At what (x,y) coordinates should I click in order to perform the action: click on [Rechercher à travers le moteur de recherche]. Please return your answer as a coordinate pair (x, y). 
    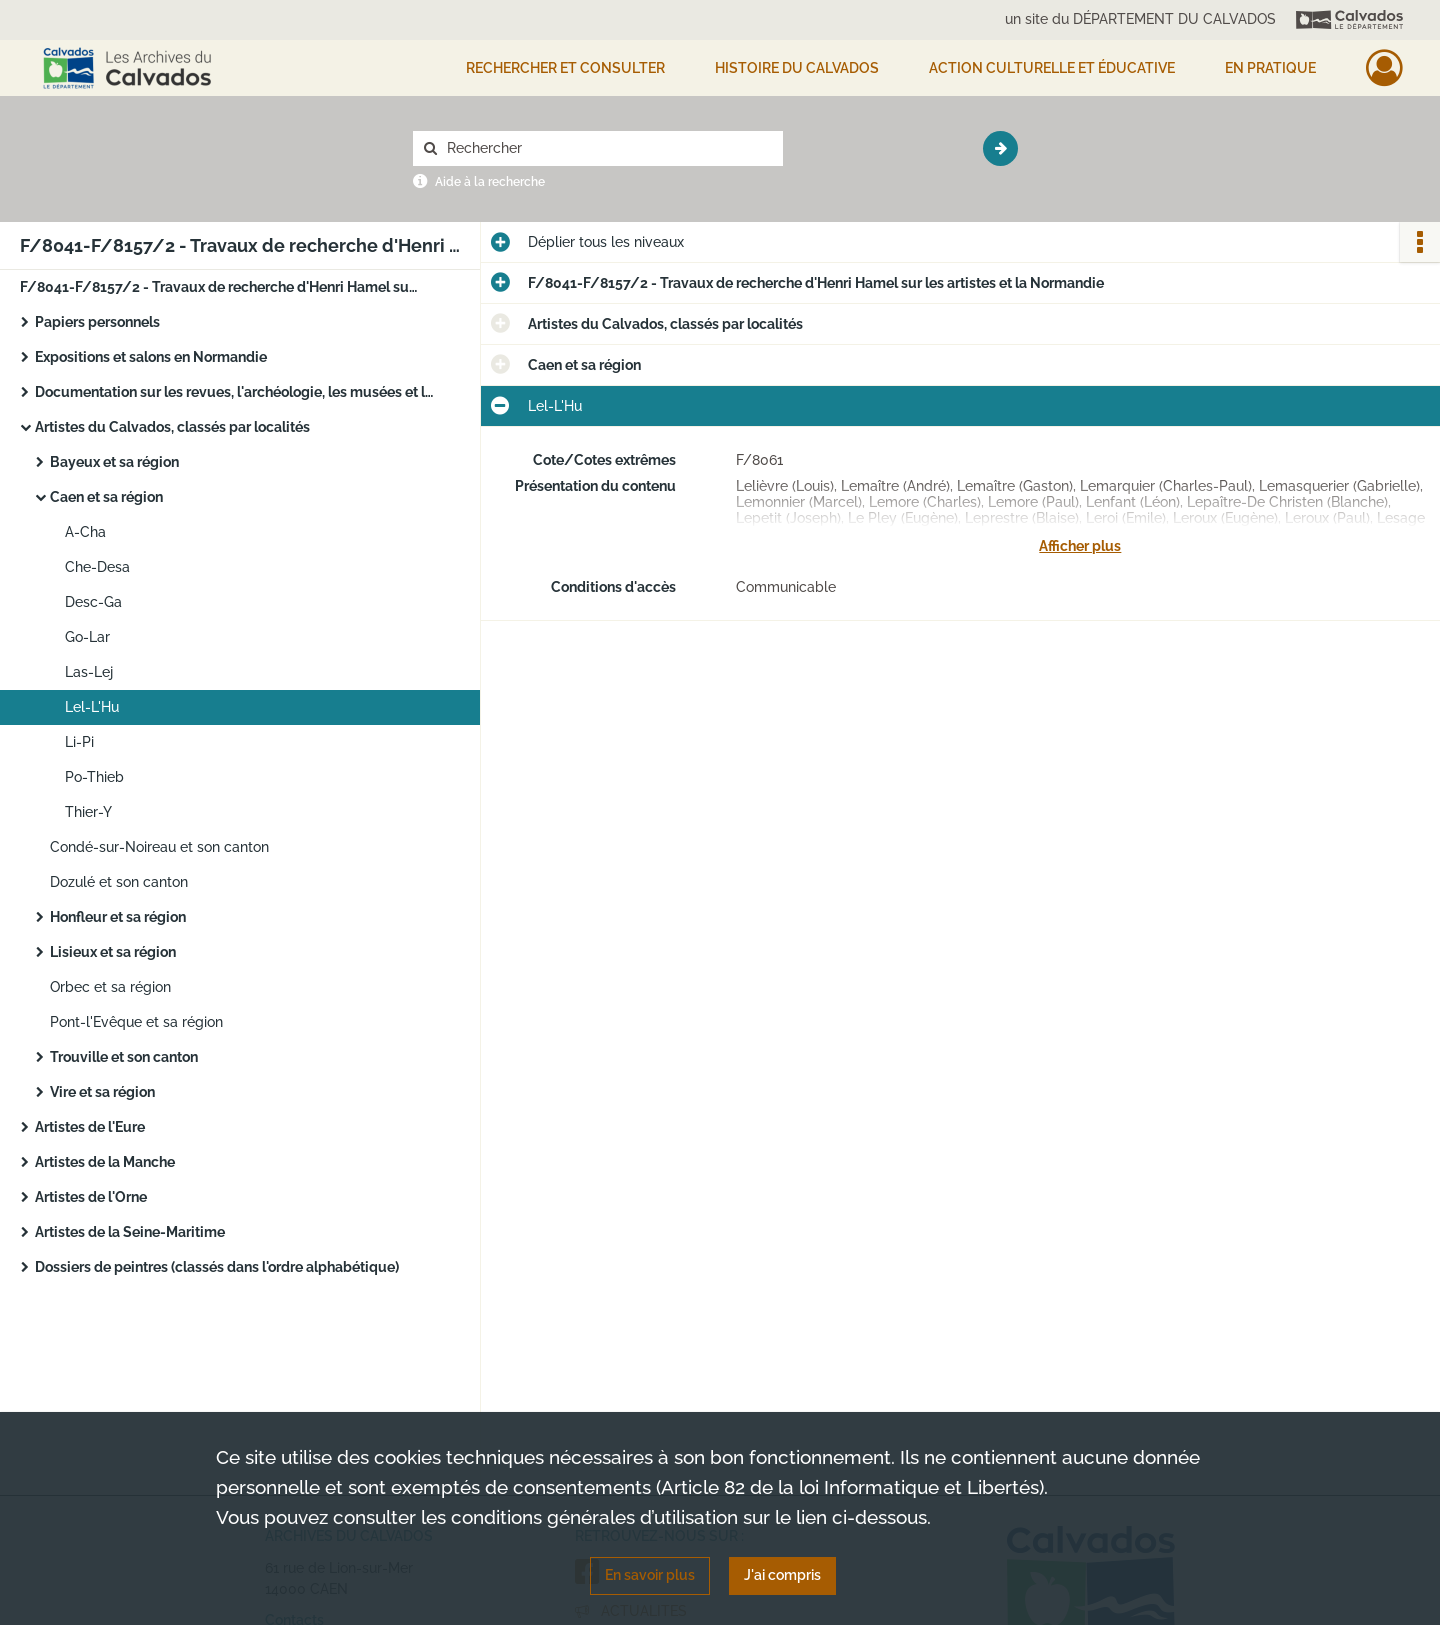
    Looking at the image, I should click on (608, 148).